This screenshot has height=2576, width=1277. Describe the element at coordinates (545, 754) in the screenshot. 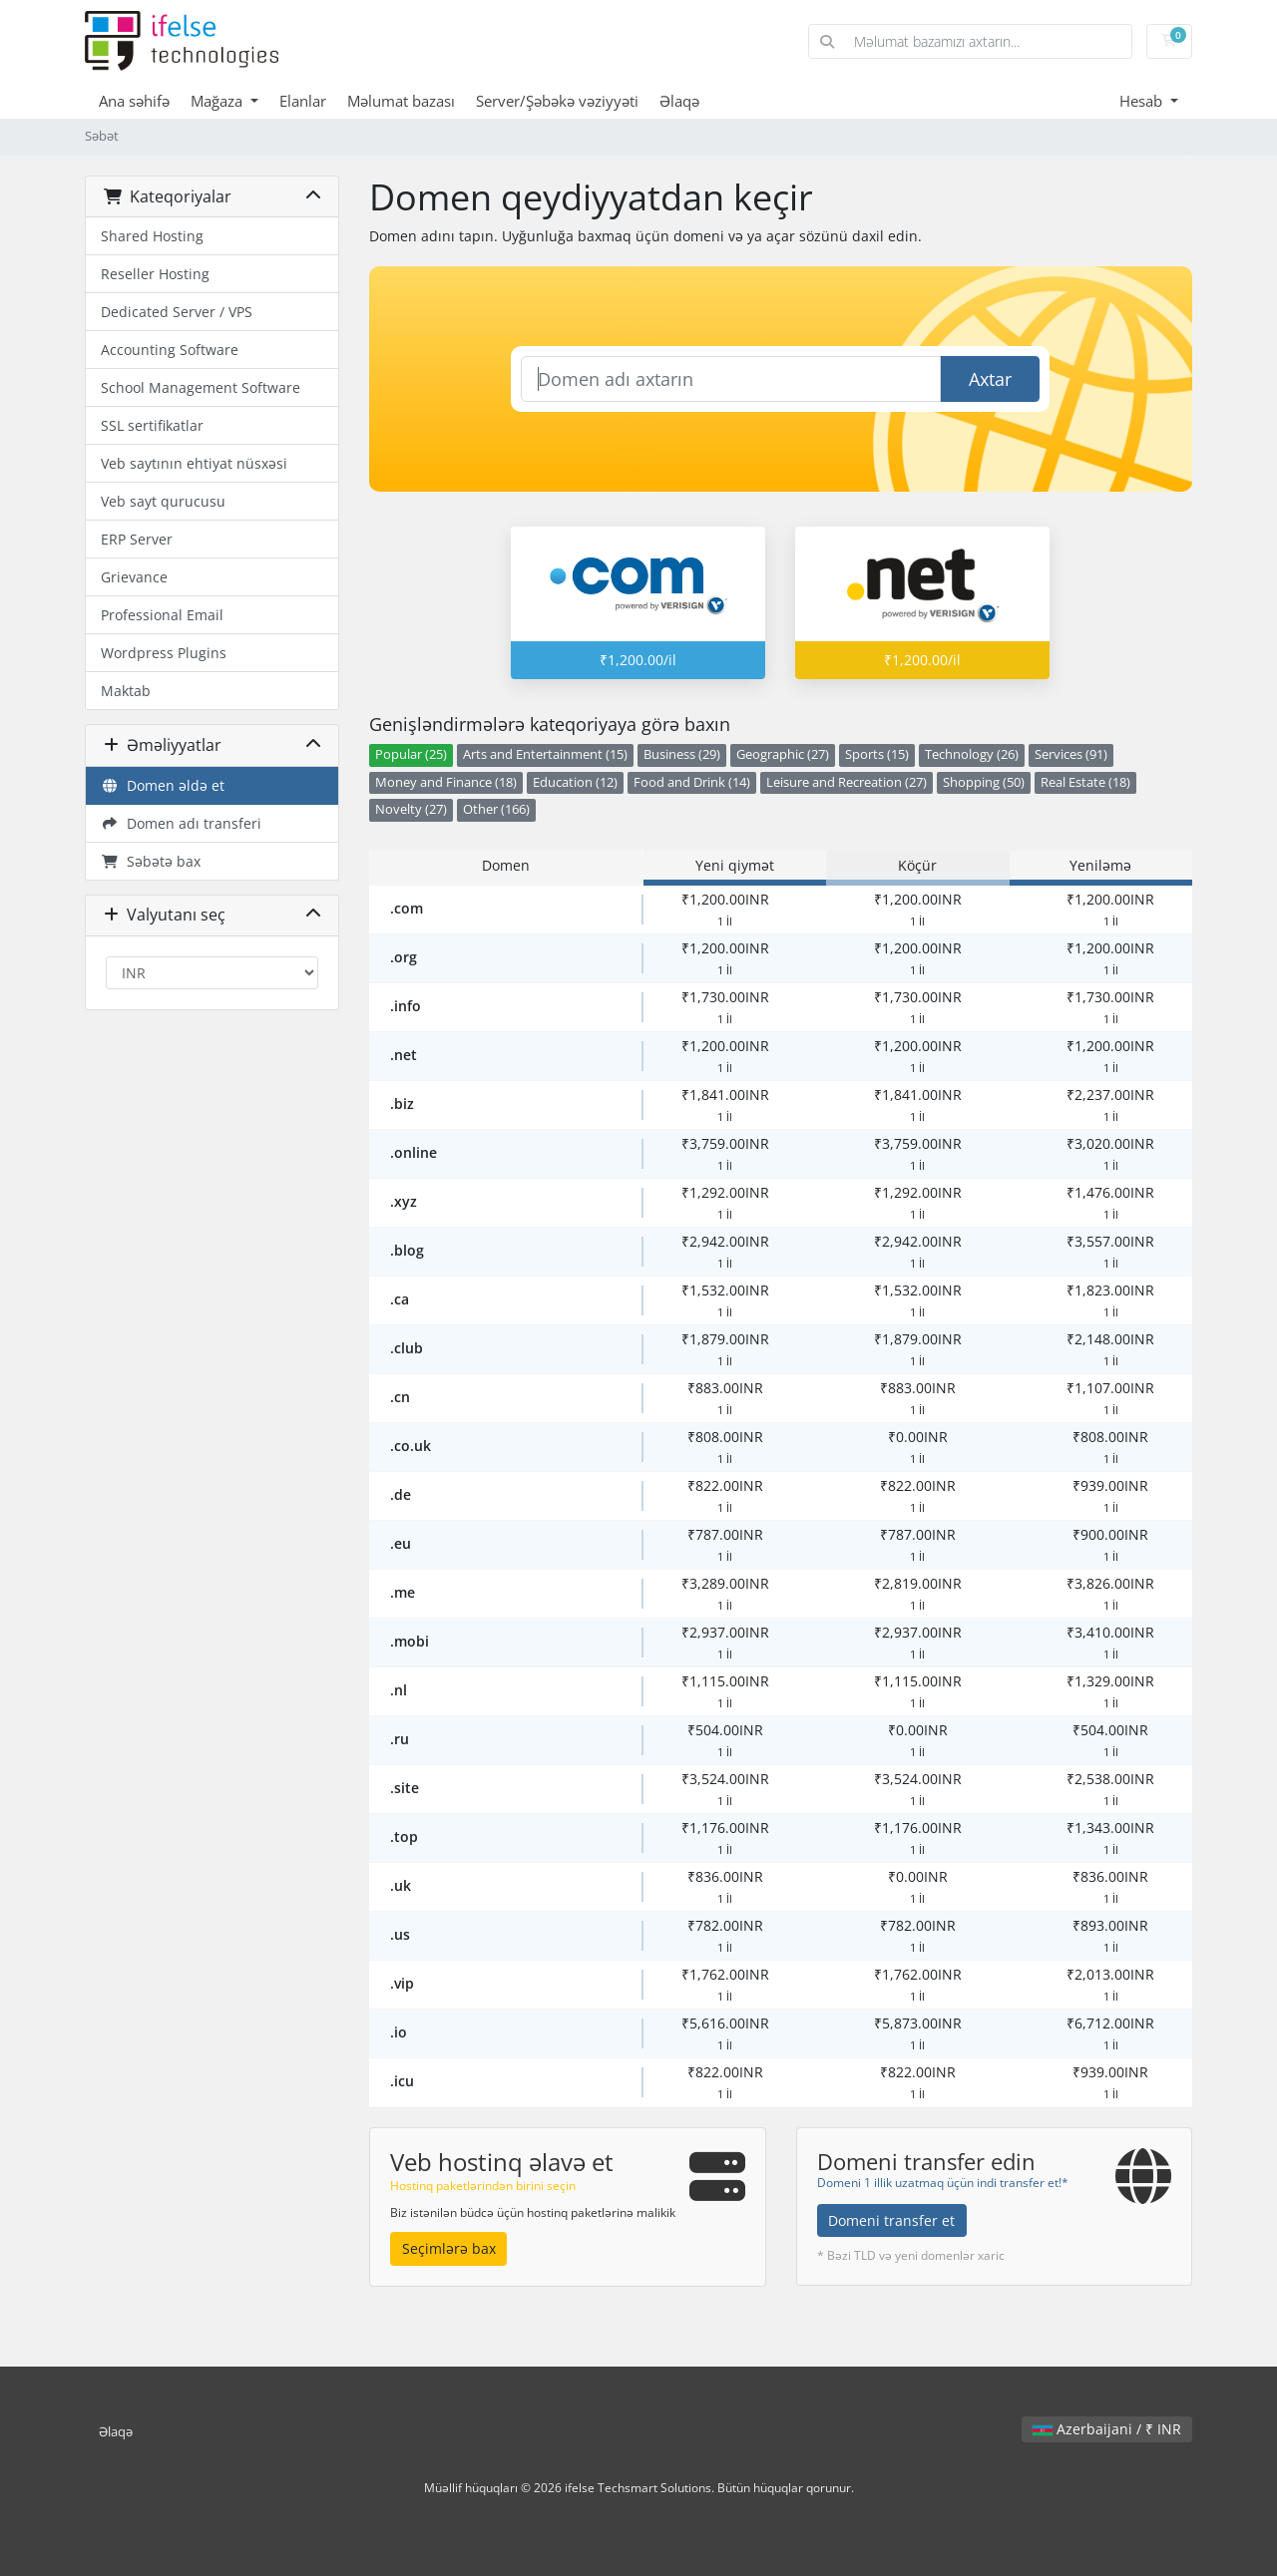

I see `Arts and Entertainment (15)` at that location.